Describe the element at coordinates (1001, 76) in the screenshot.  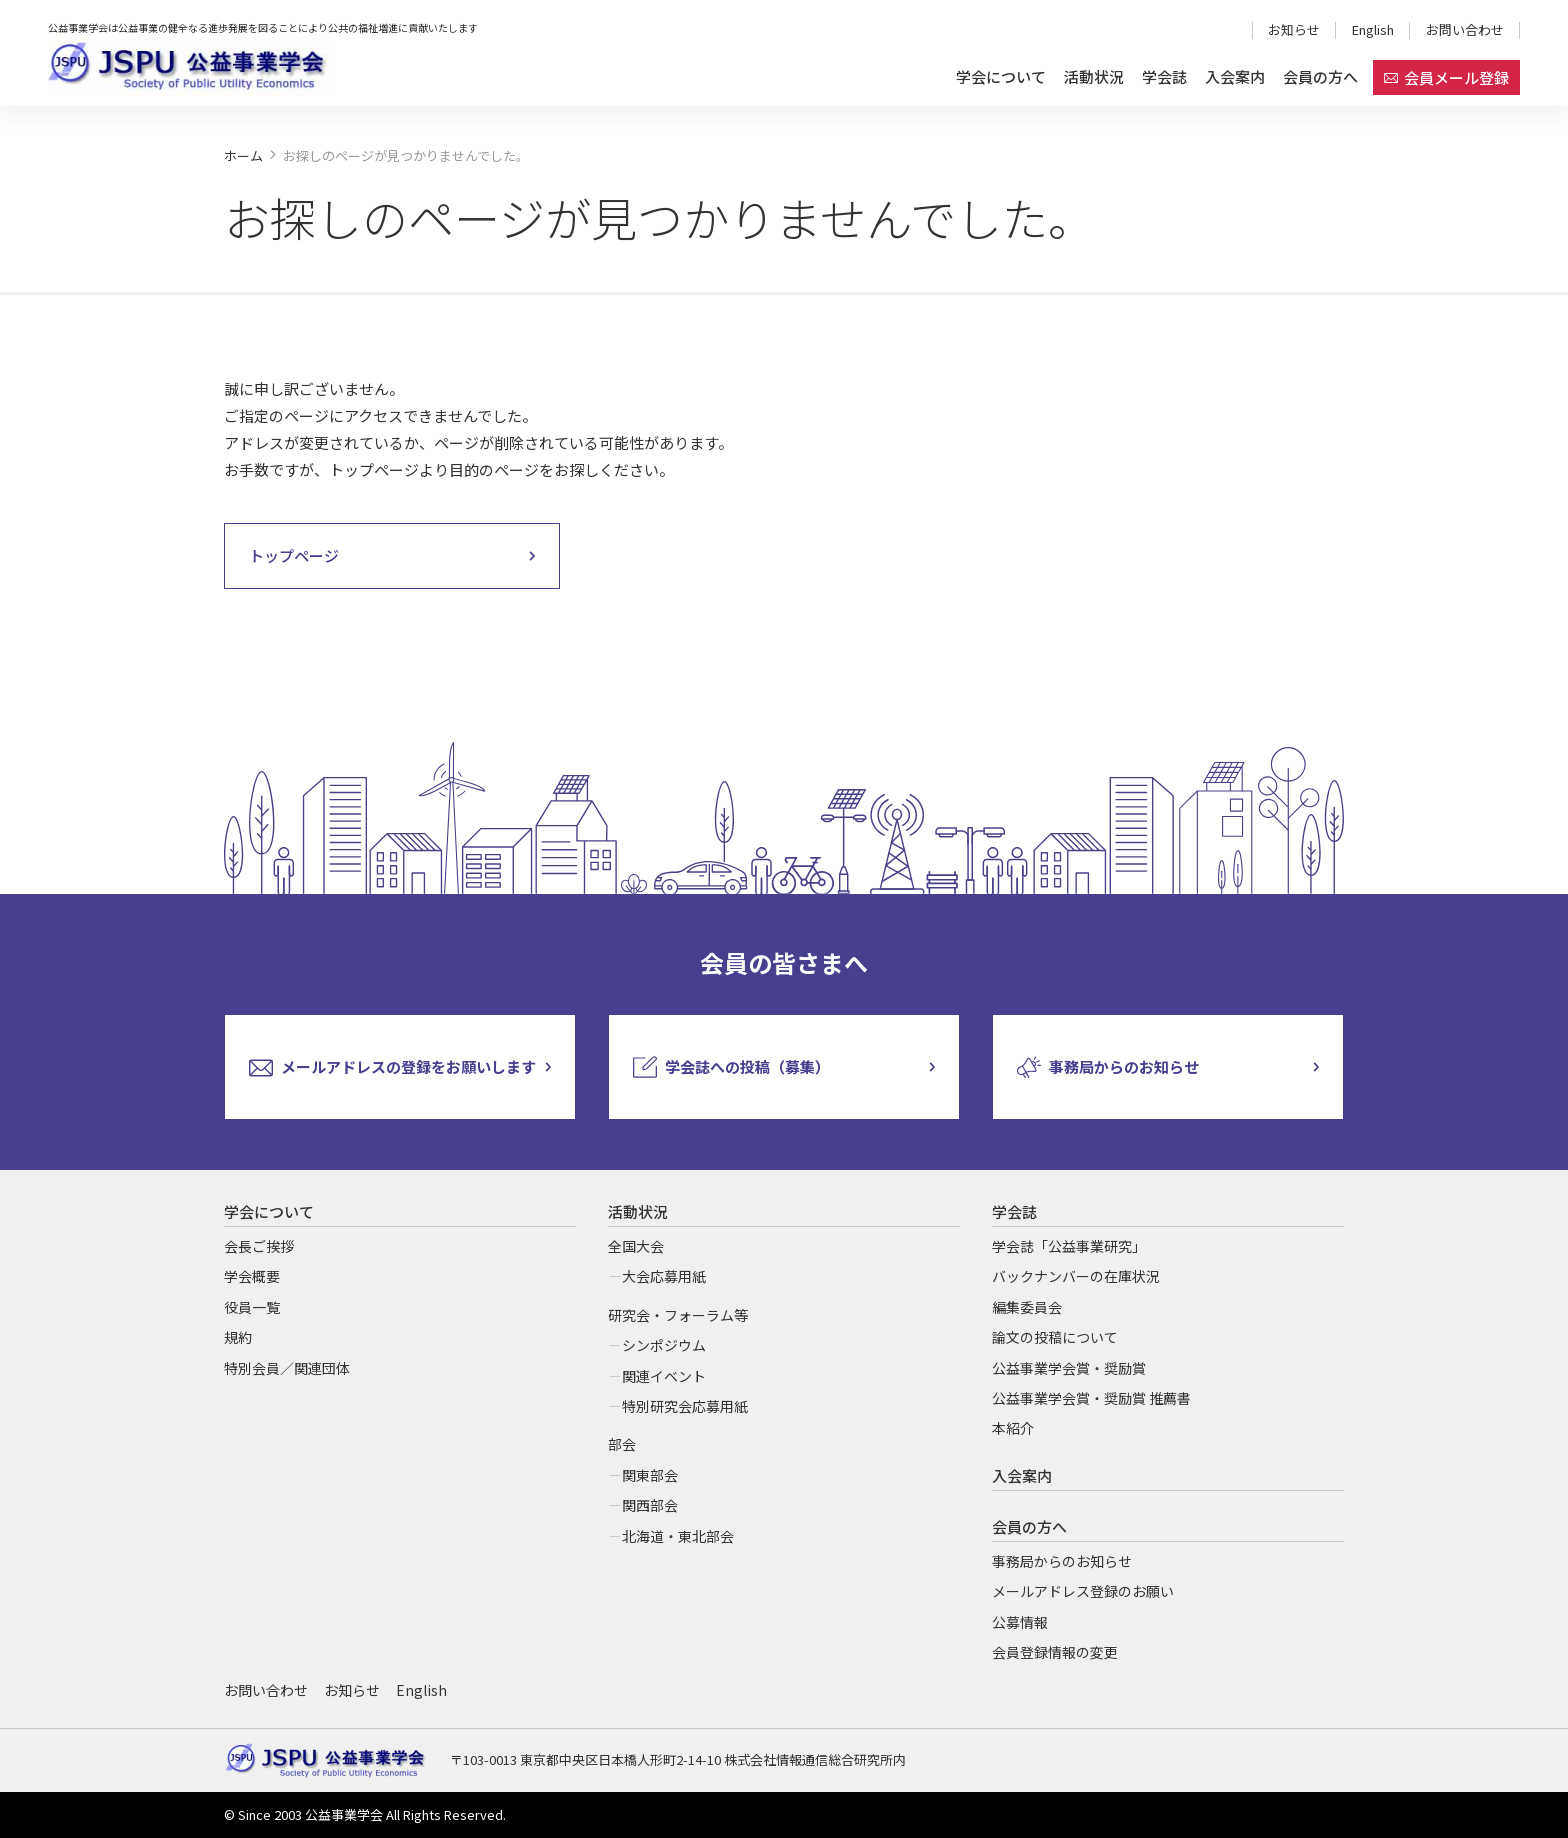
I see `学会について` at that location.